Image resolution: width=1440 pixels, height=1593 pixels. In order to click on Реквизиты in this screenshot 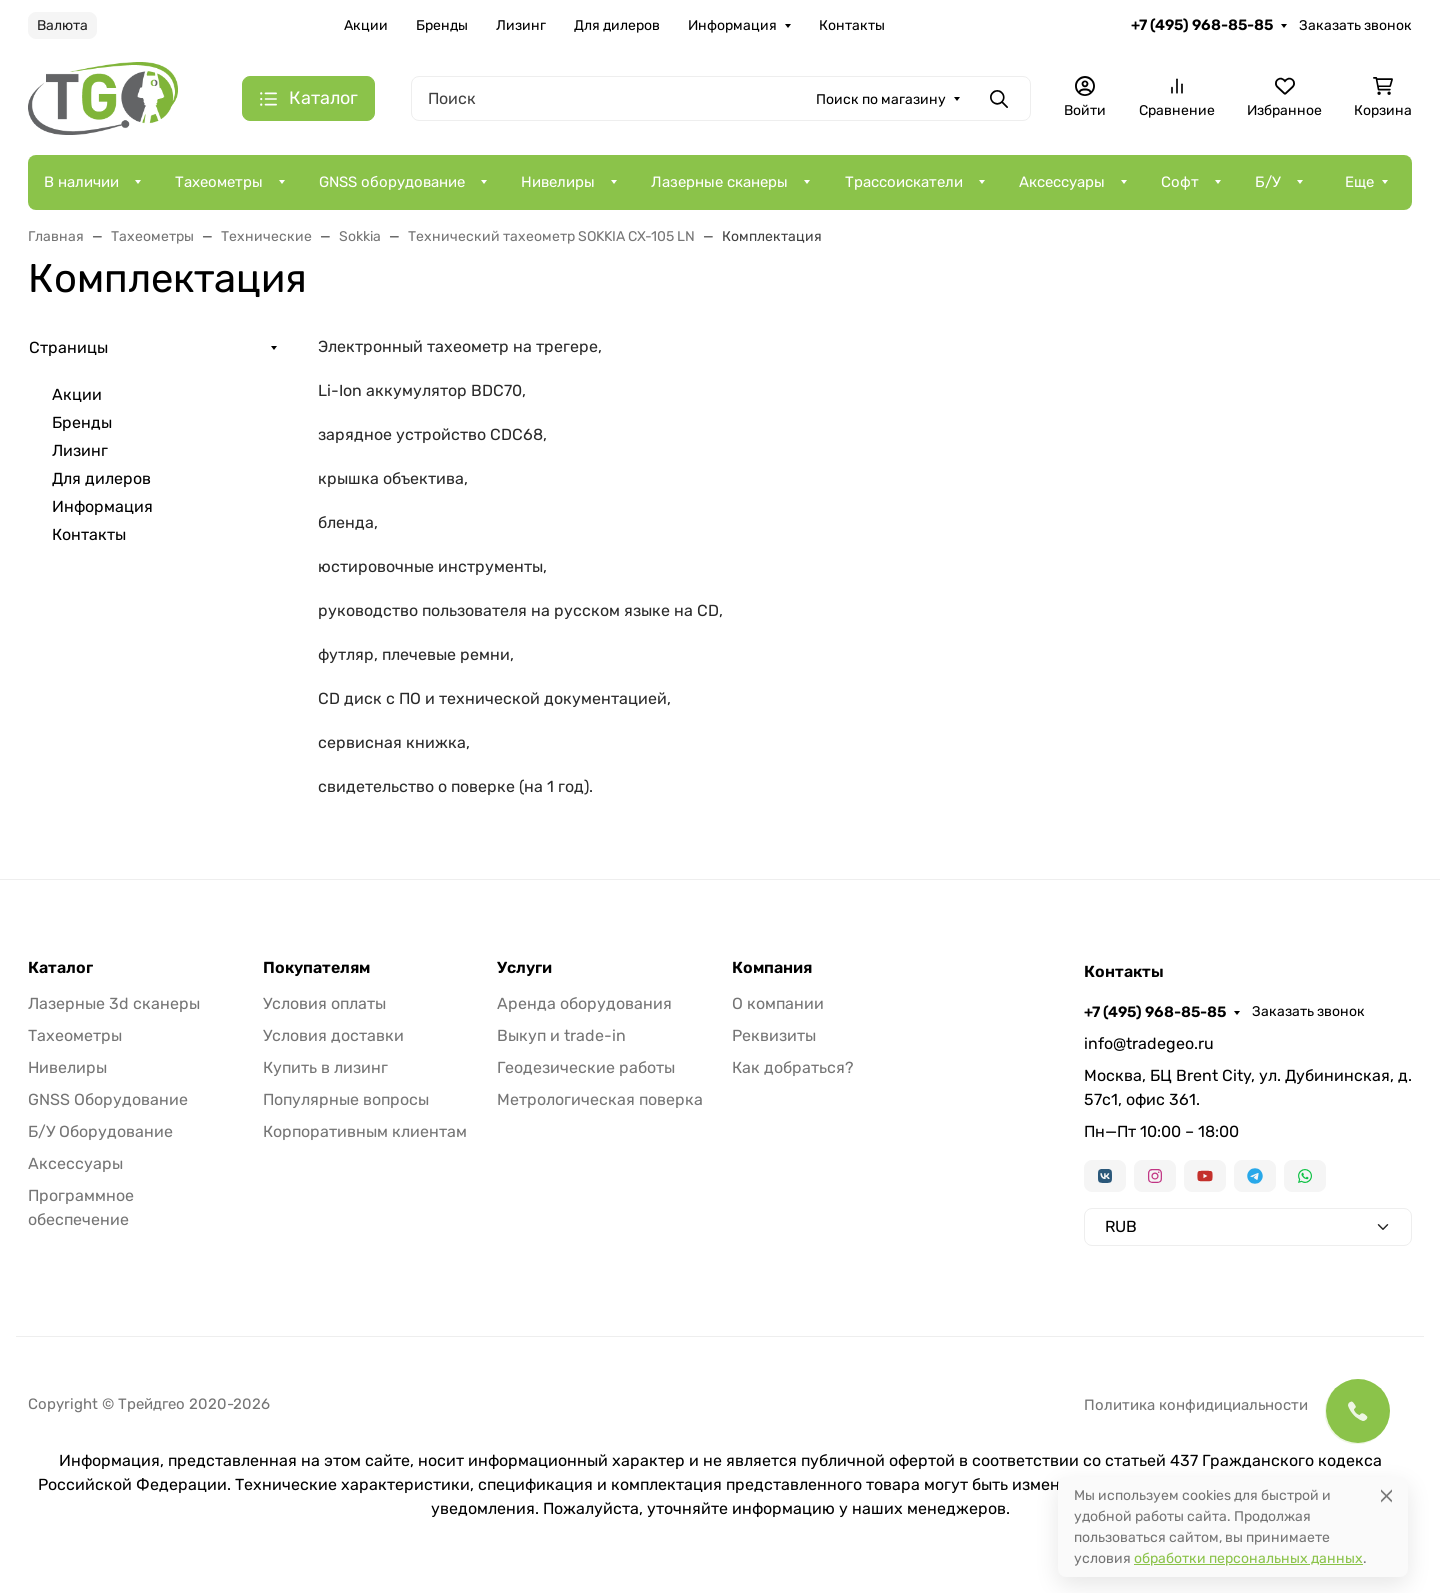, I will do `click(774, 1035)`.